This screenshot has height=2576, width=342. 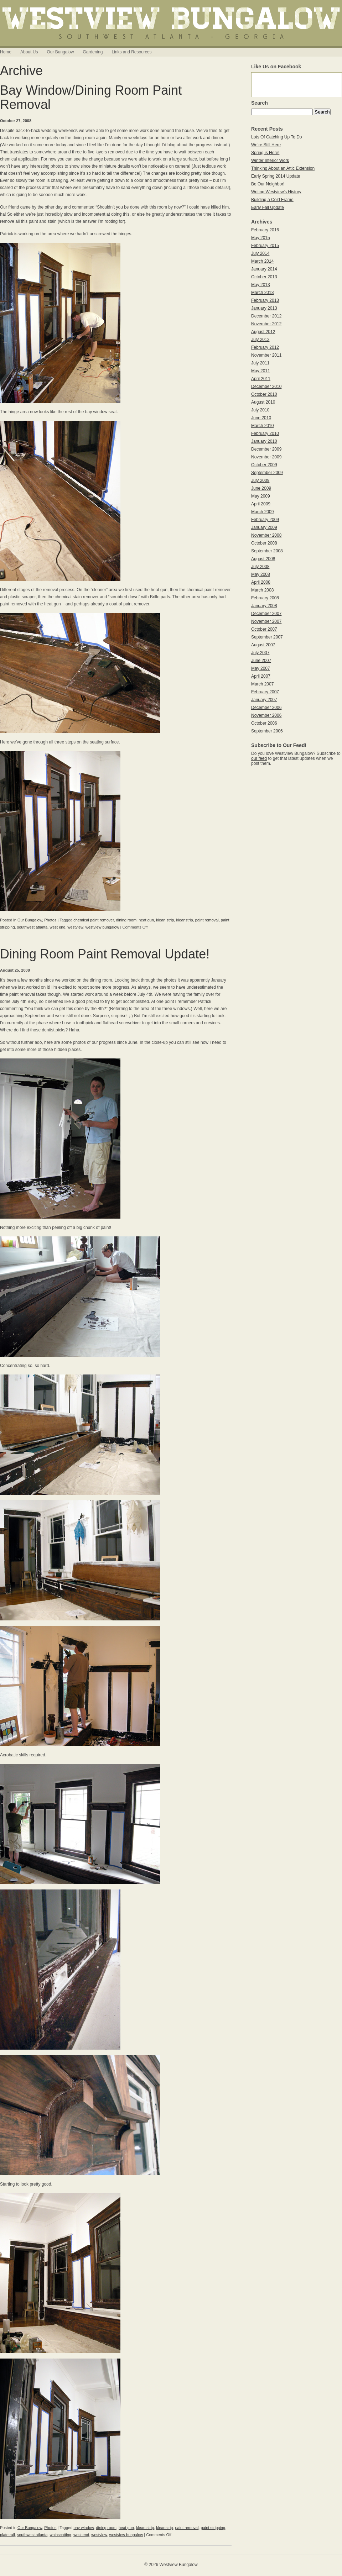 What do you see at coordinates (266, 535) in the screenshot?
I see `November 2008` at bounding box center [266, 535].